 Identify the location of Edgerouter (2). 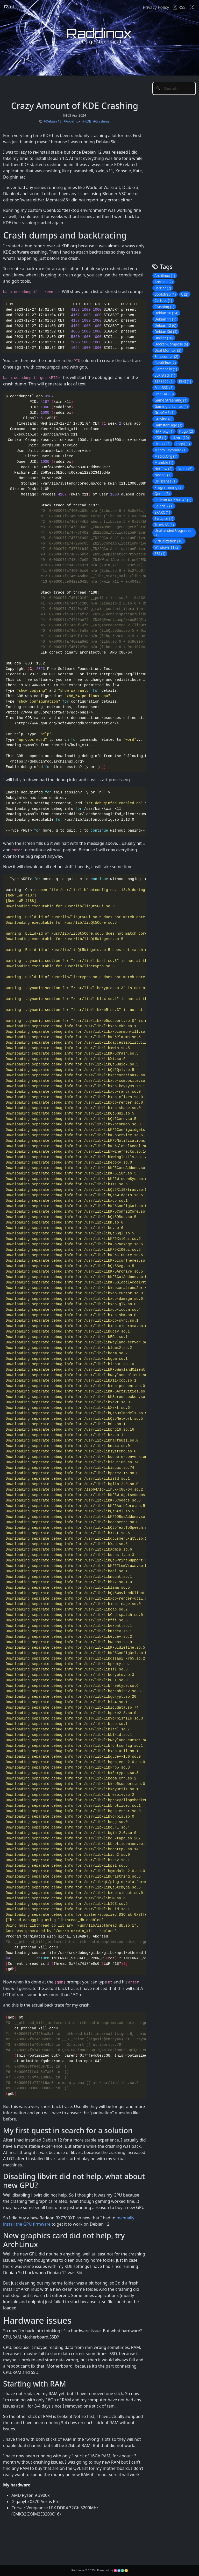
(166, 356).